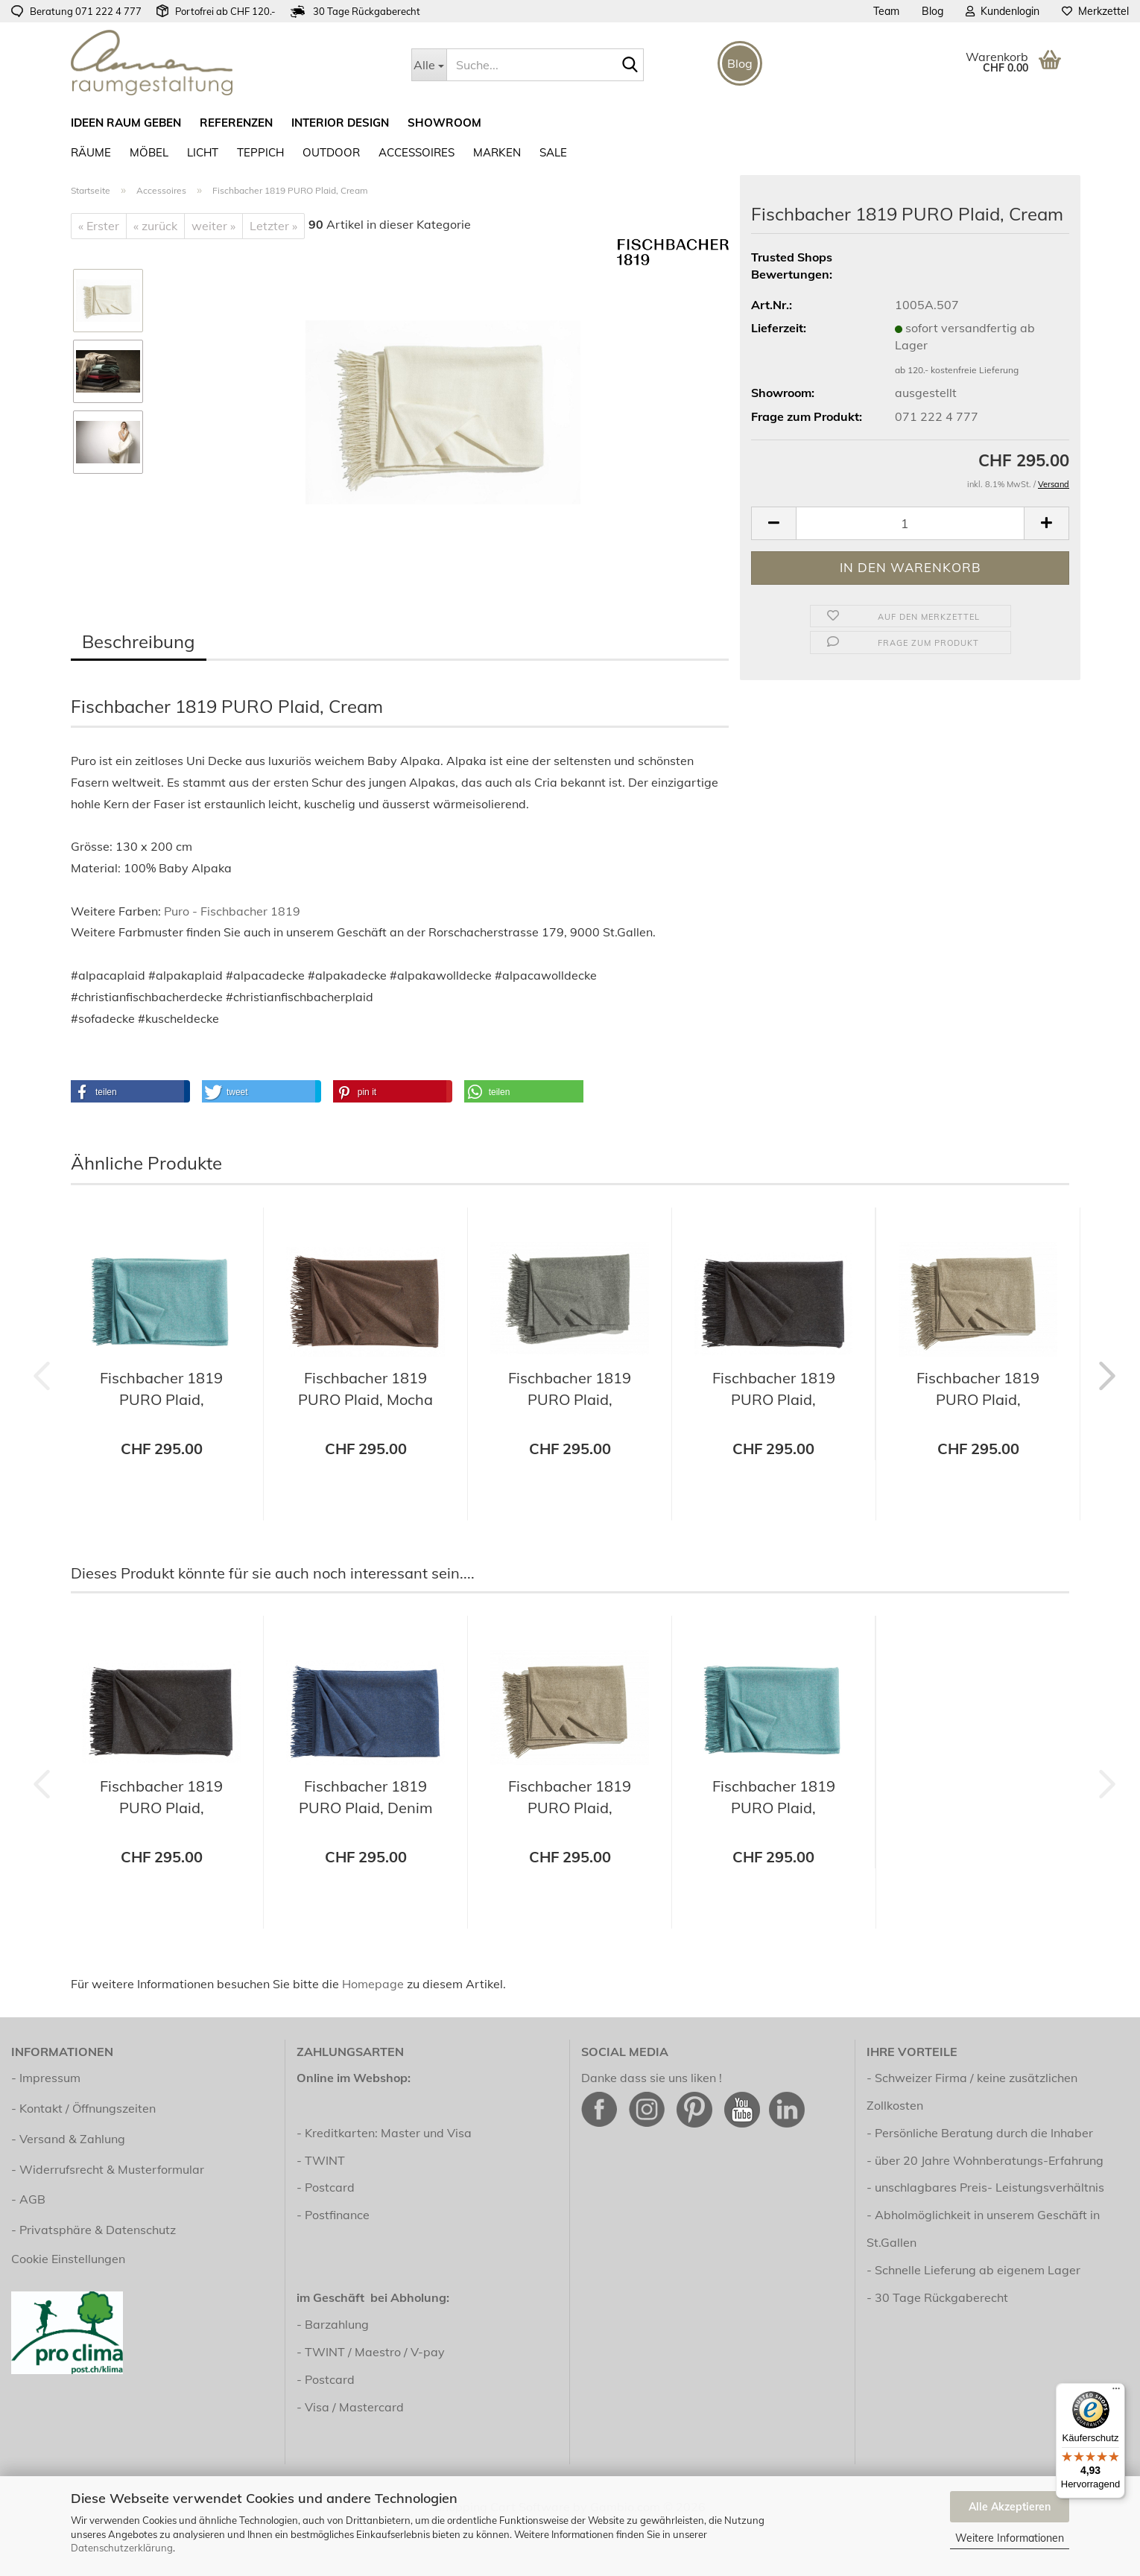 The height and width of the screenshot is (2576, 1140). What do you see at coordinates (941, 2297) in the screenshot?
I see `30 Tage Rückgaberecht` at bounding box center [941, 2297].